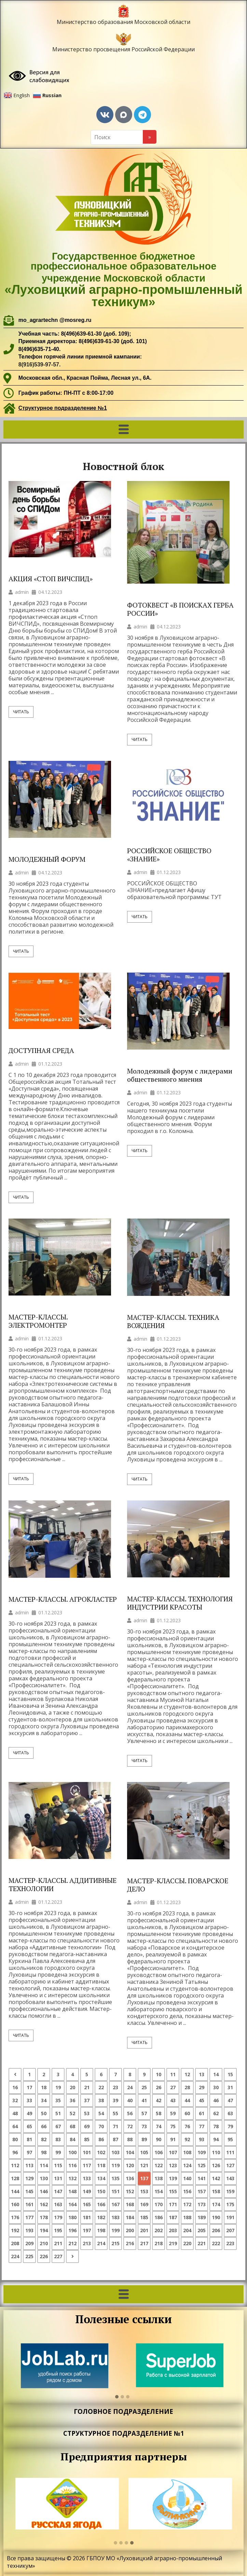 The height and width of the screenshot is (2576, 247). Describe the element at coordinates (43, 2087) in the screenshot. I see `18` at that location.